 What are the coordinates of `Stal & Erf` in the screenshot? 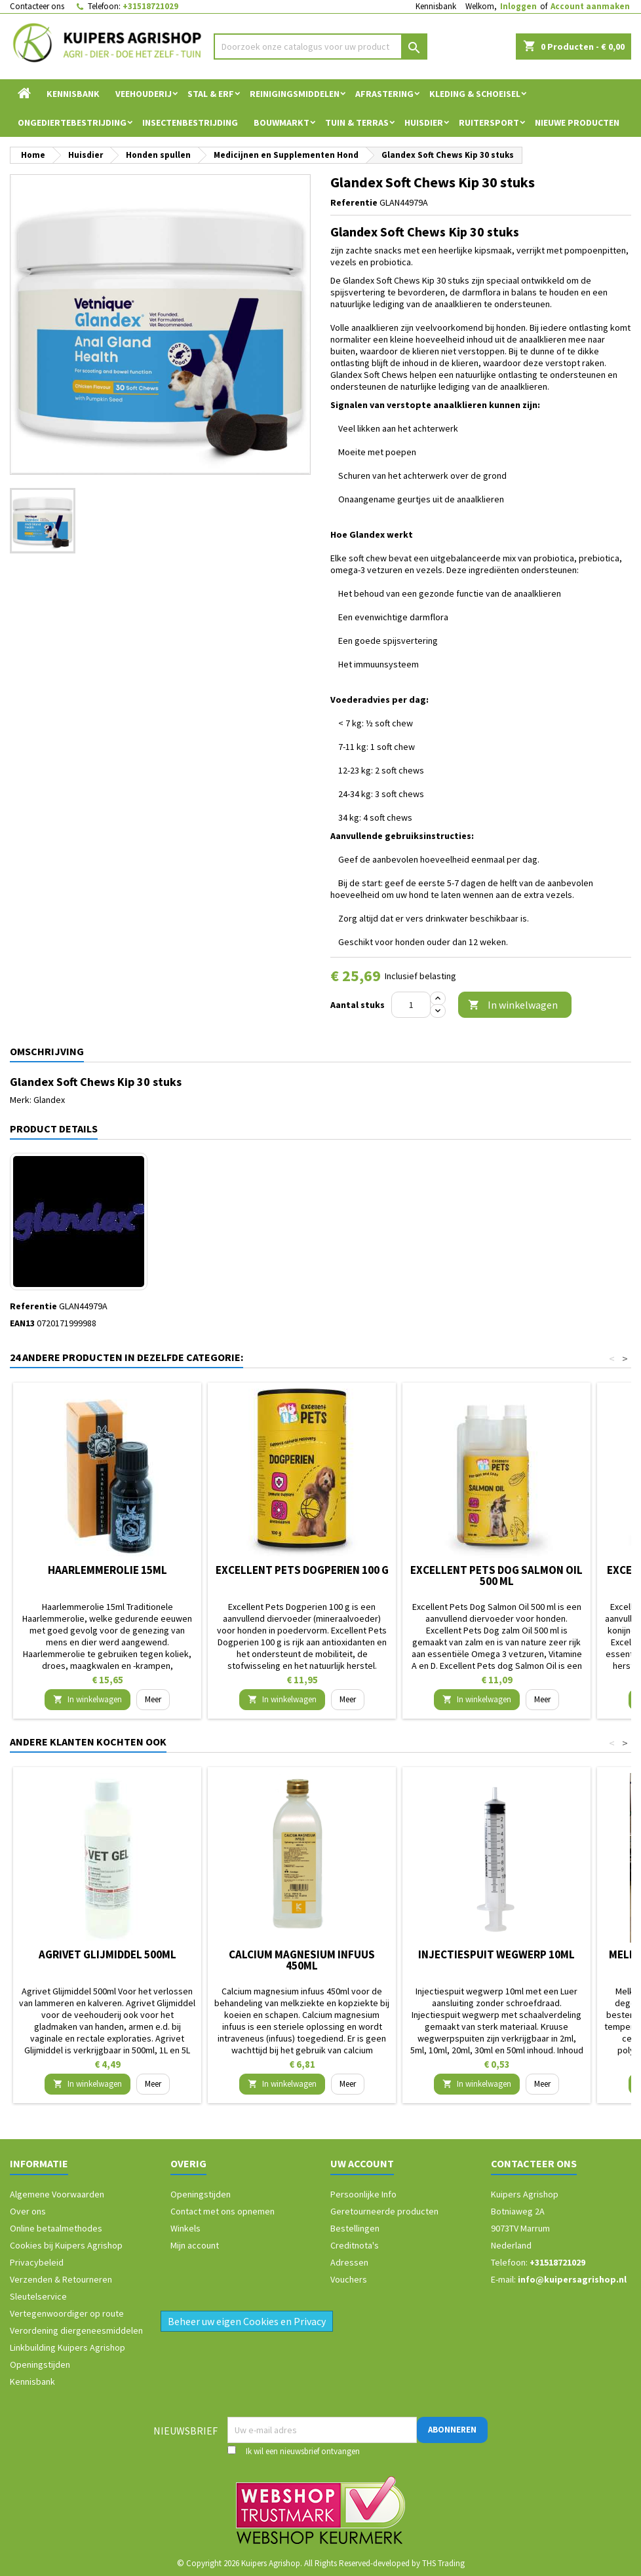 It's located at (210, 94).